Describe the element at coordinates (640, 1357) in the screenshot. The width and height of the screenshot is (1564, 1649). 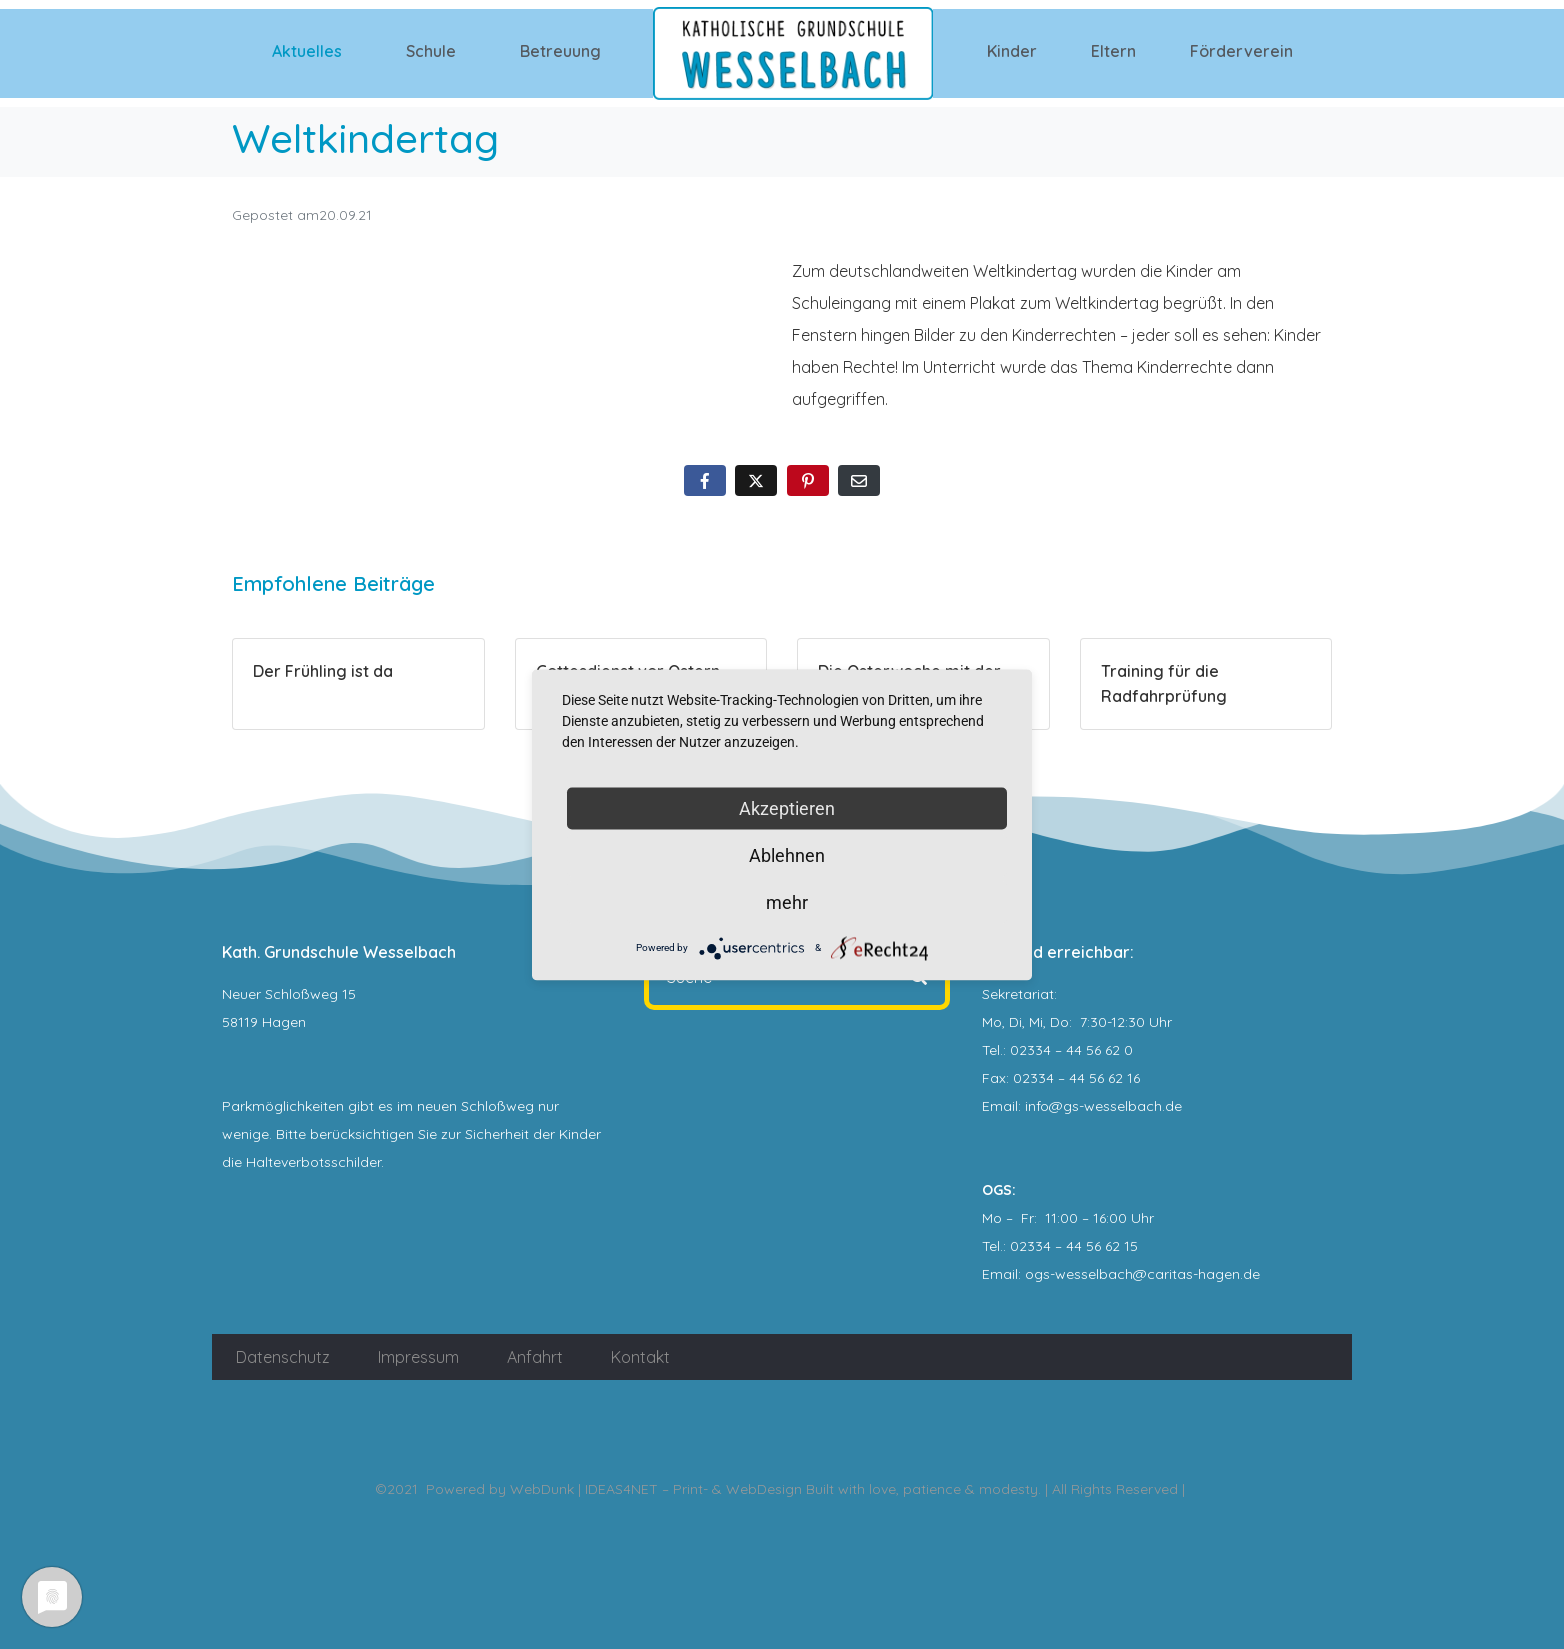
I see `Kontakt` at that location.